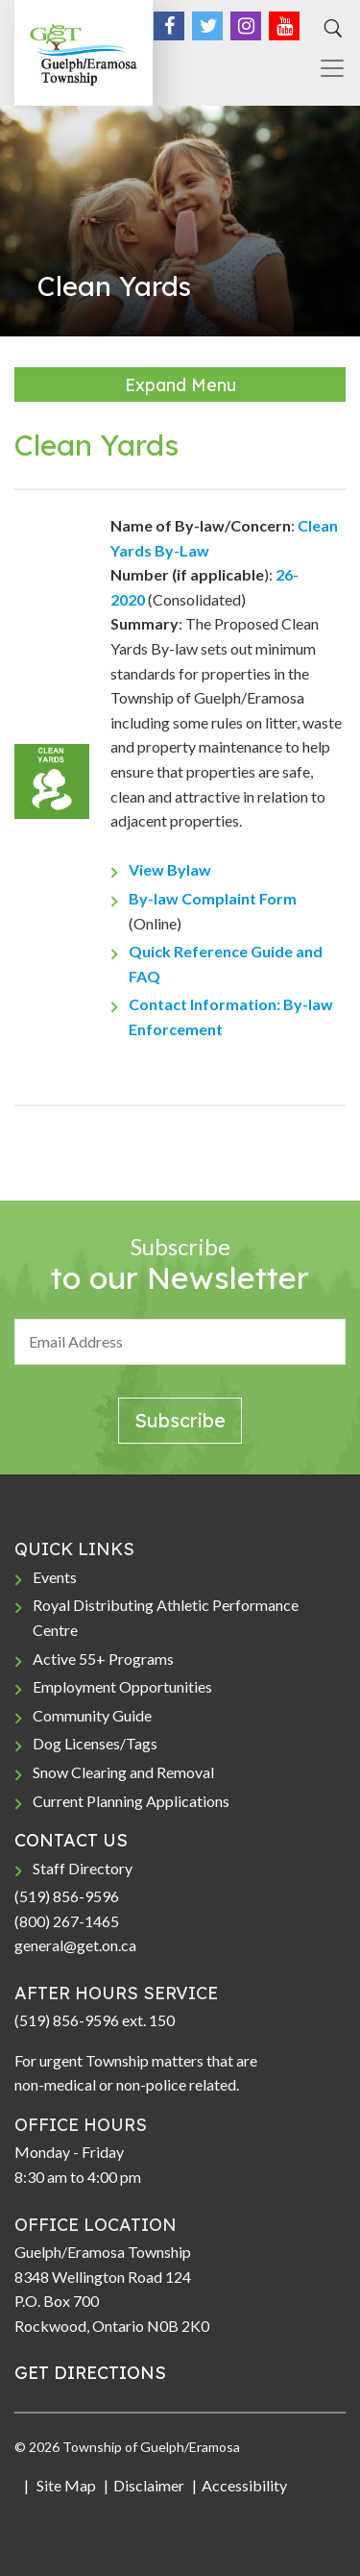  I want to click on Snow Clearing and Removal, so click(123, 1772).